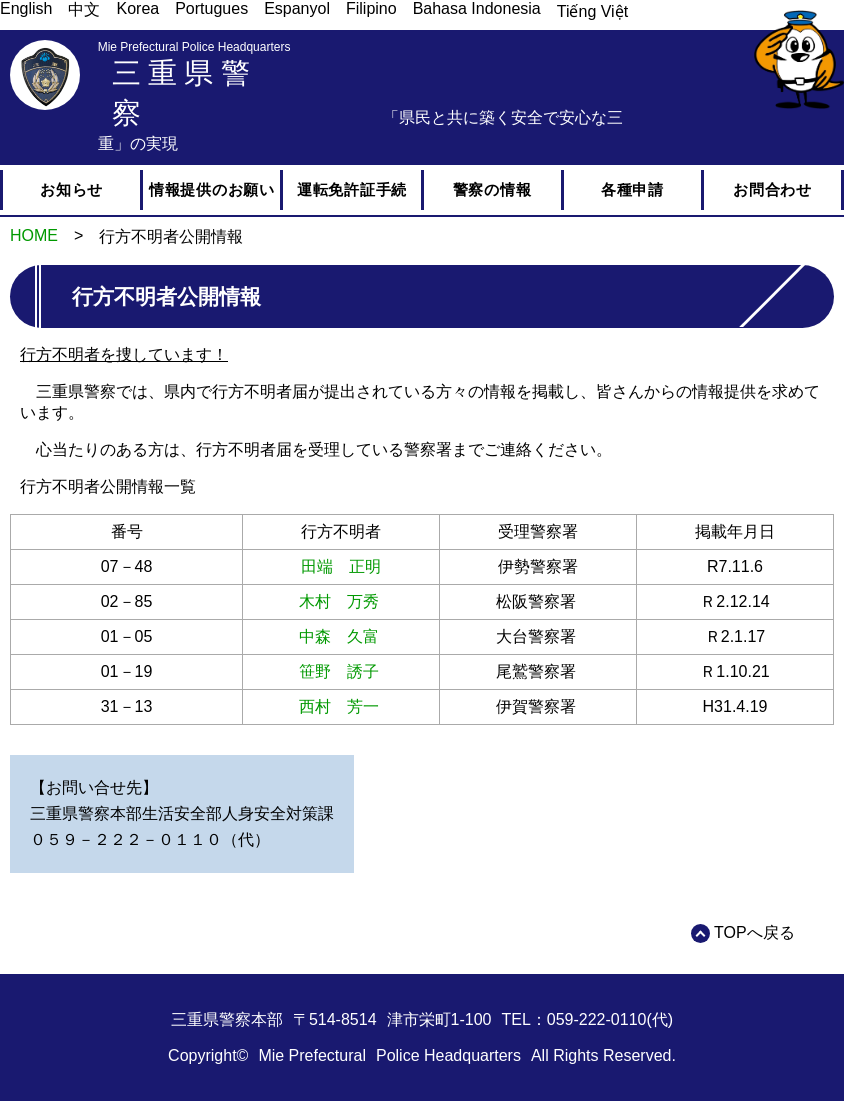 The width and height of the screenshot is (844, 1101). I want to click on 田端 正明, so click(341, 566).